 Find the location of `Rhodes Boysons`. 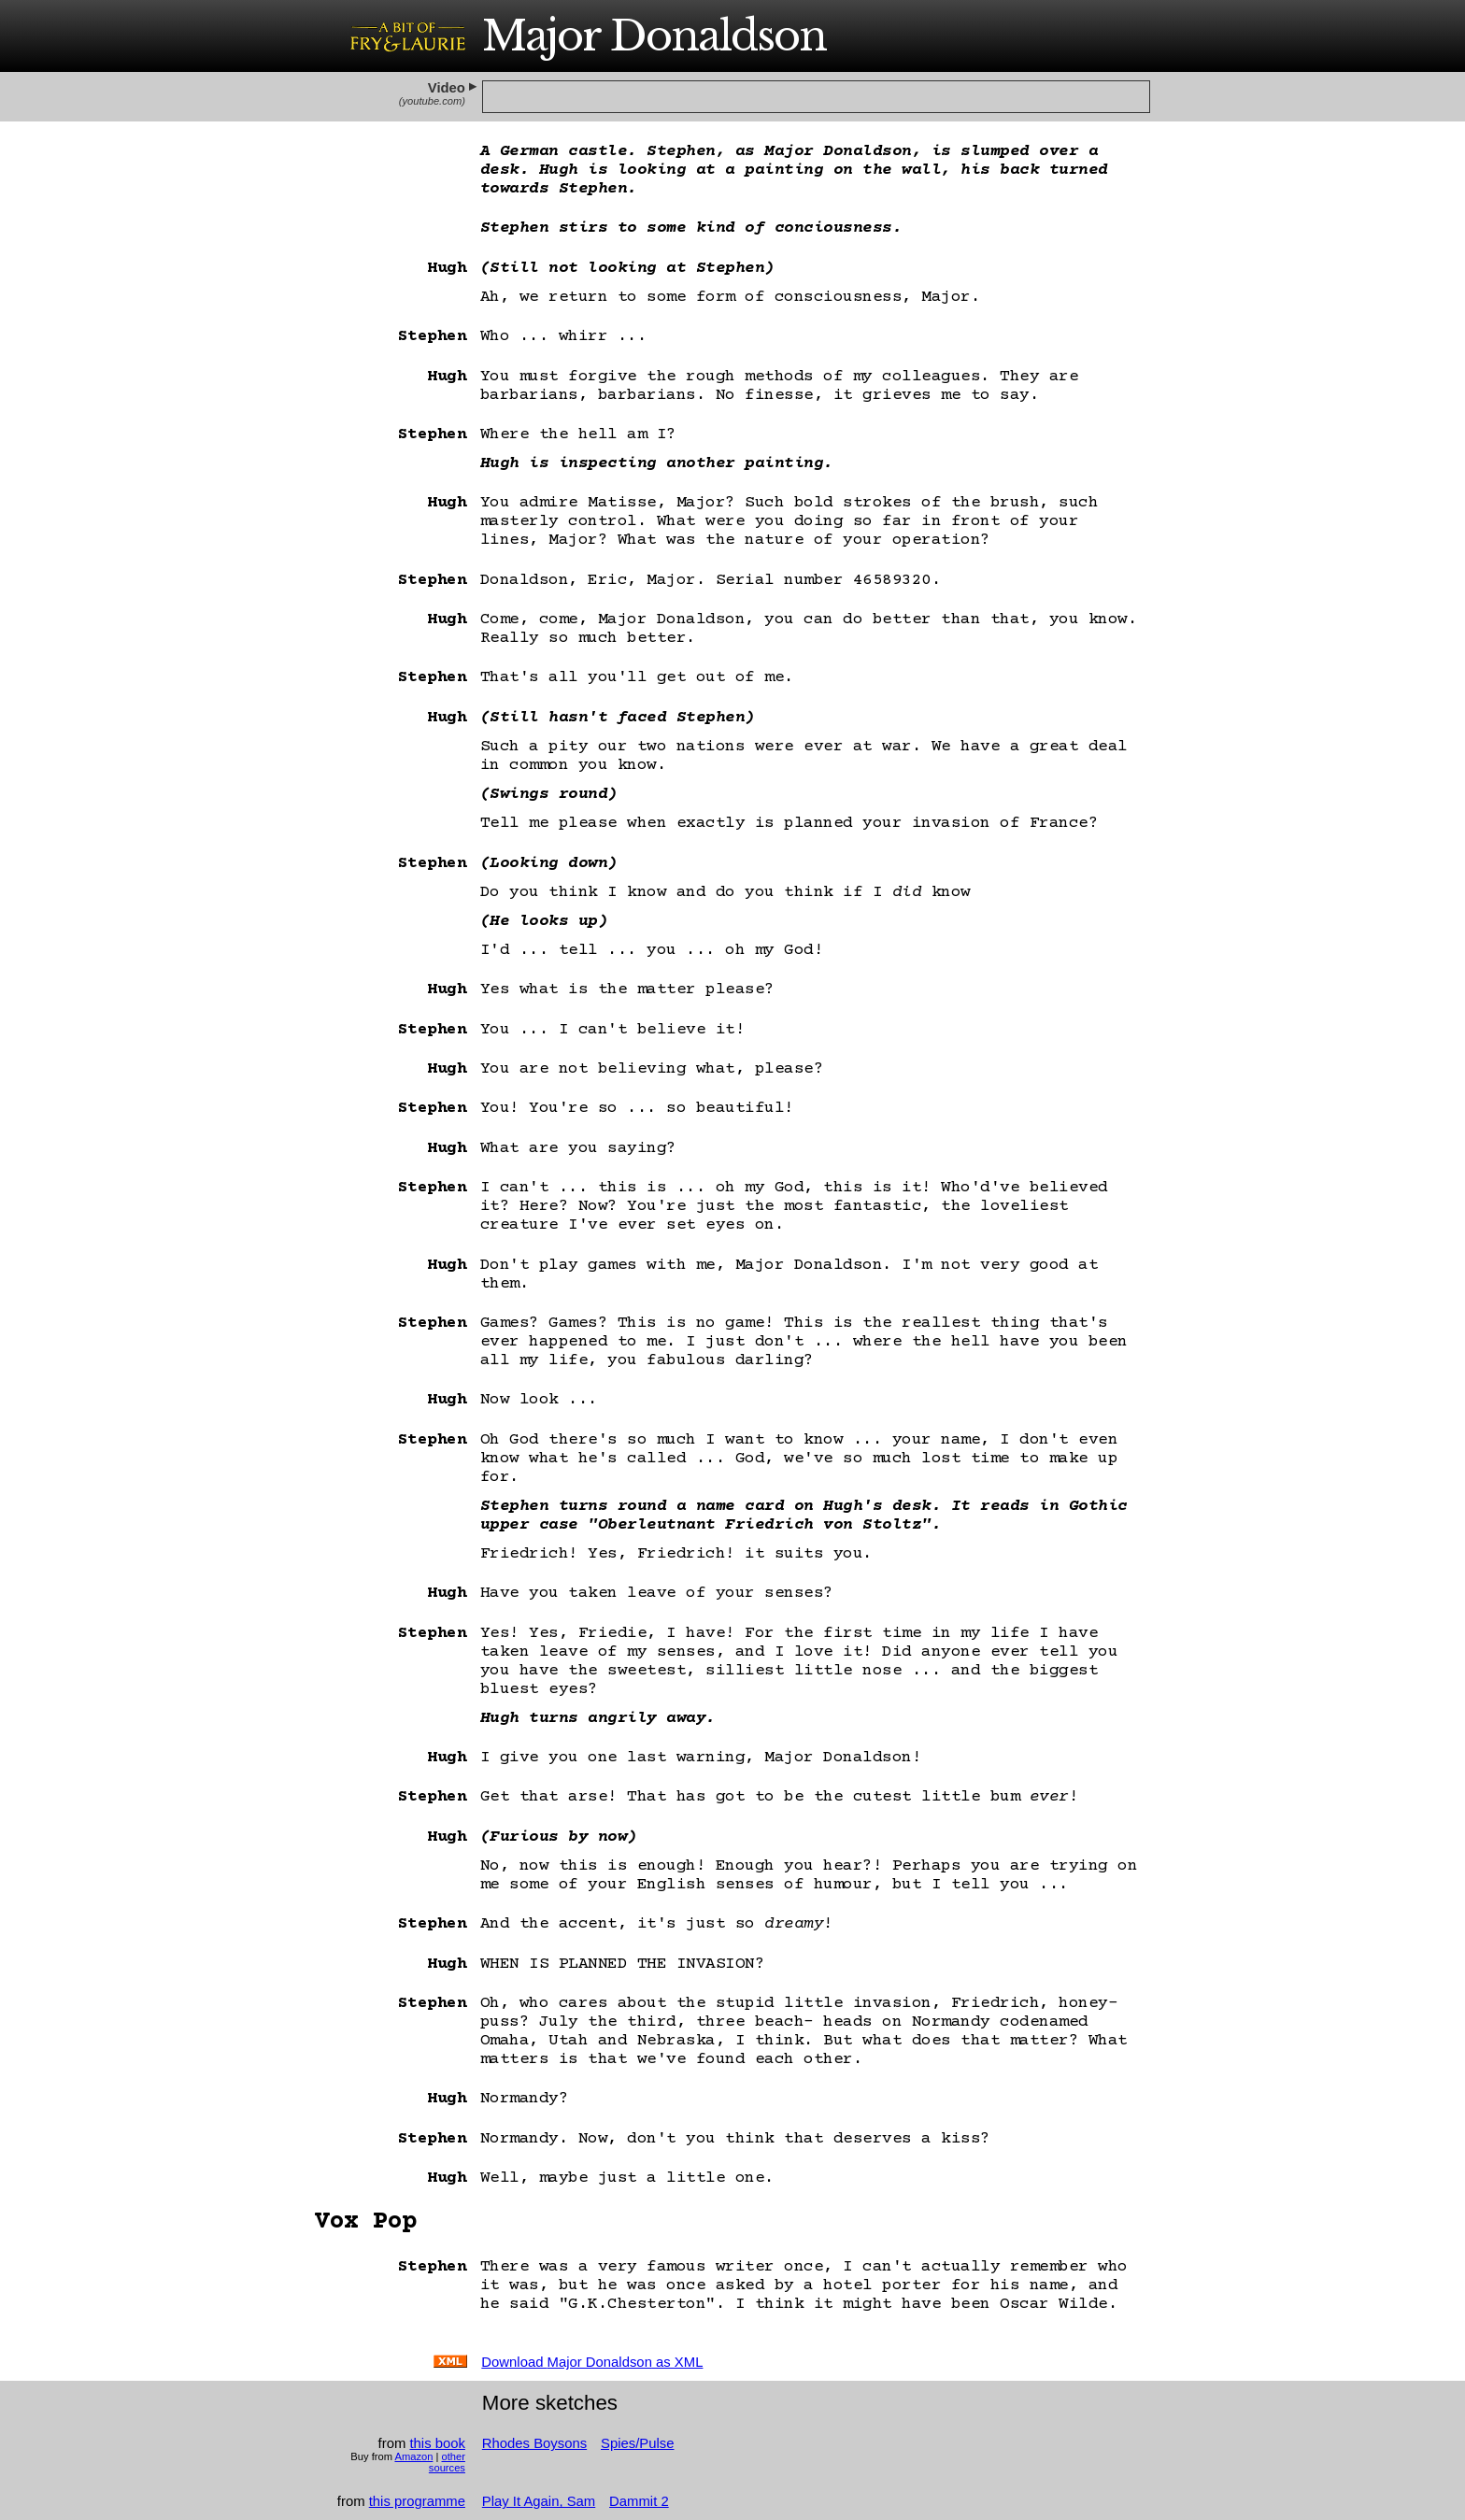

Rhodes Boysons is located at coordinates (534, 2443).